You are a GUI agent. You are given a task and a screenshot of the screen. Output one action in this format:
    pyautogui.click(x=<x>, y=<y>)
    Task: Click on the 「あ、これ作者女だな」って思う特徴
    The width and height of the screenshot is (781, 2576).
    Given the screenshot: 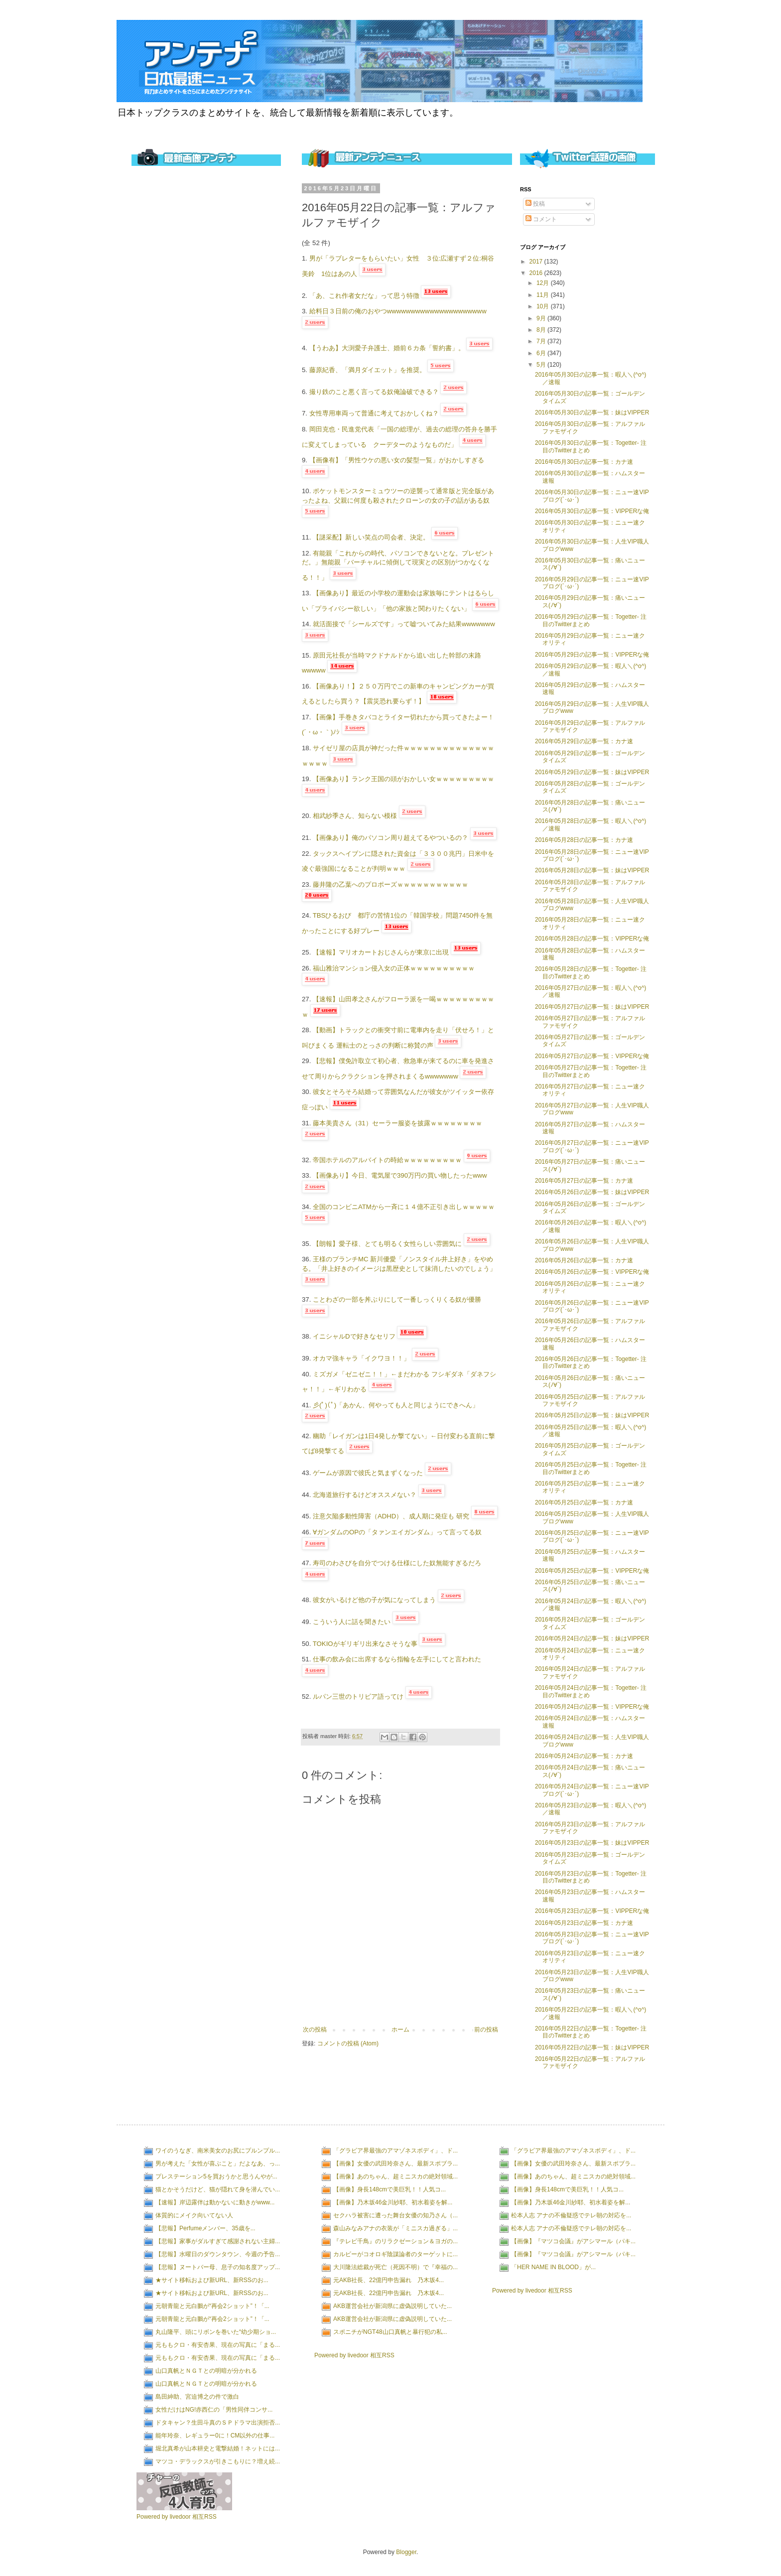 What is the action you would take?
    pyautogui.click(x=364, y=295)
    